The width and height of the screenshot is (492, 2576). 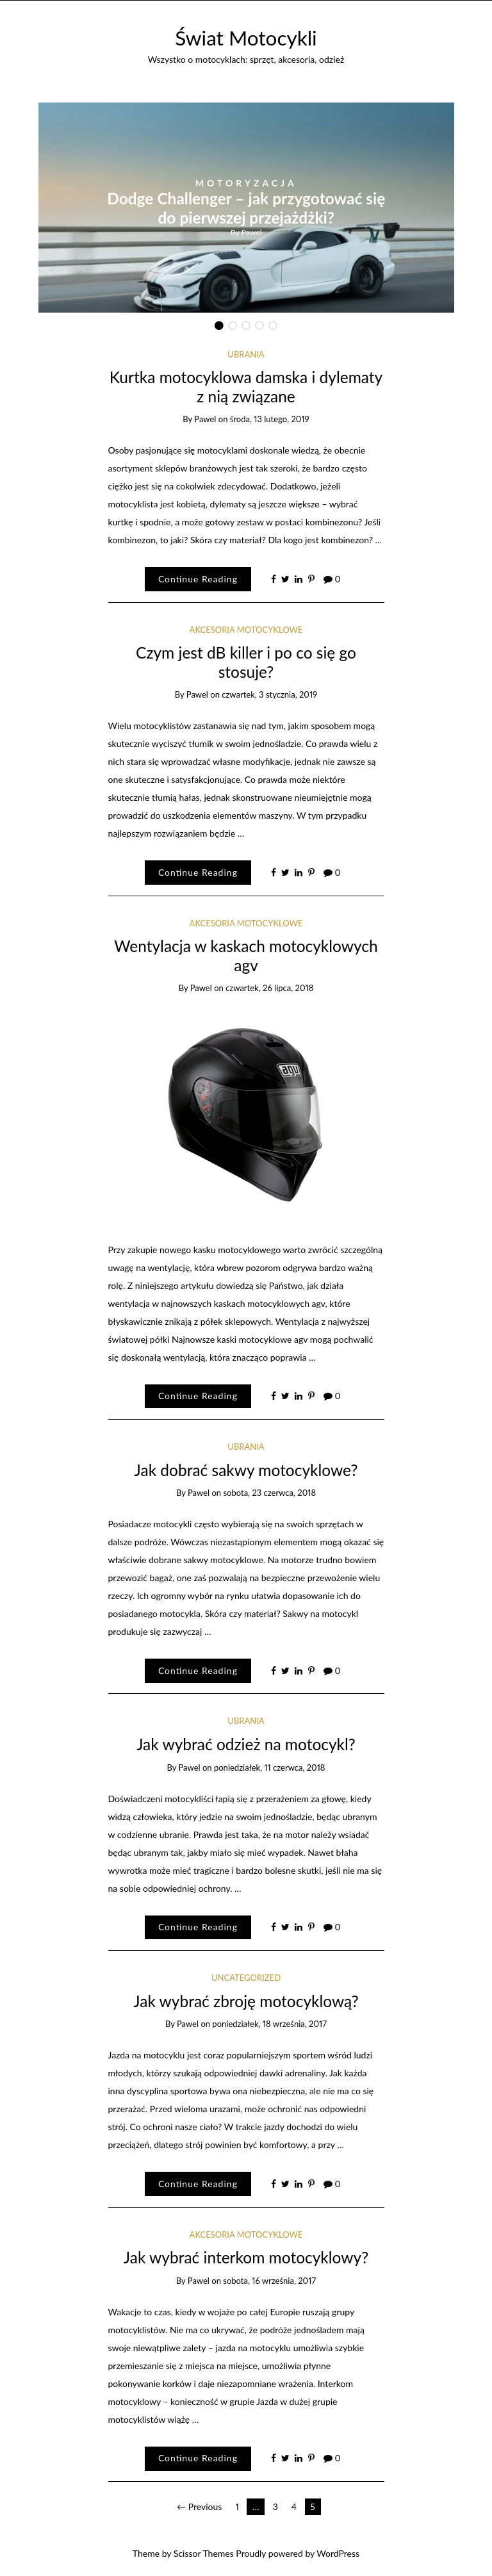 I want to click on ← Previous, so click(x=199, y=2506).